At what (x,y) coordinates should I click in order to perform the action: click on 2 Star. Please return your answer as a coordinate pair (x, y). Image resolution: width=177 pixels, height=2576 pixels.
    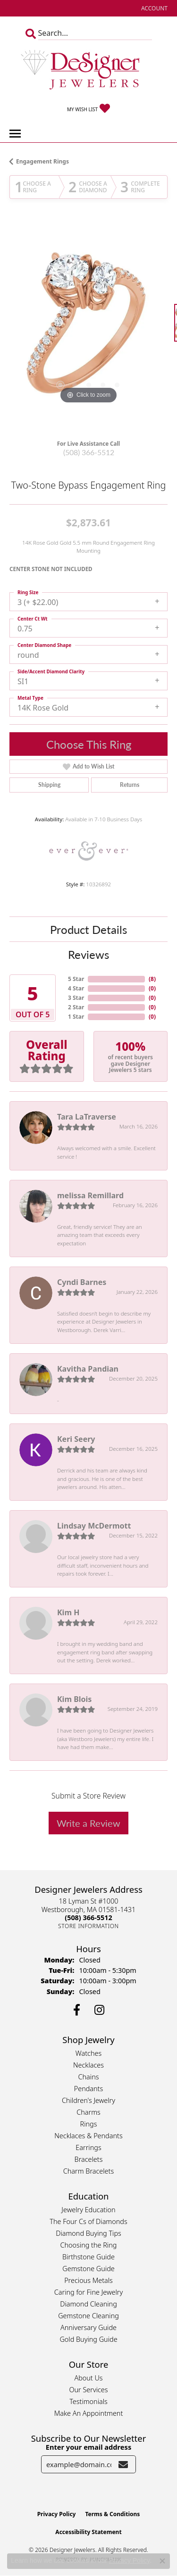
    Looking at the image, I should click on (76, 1007).